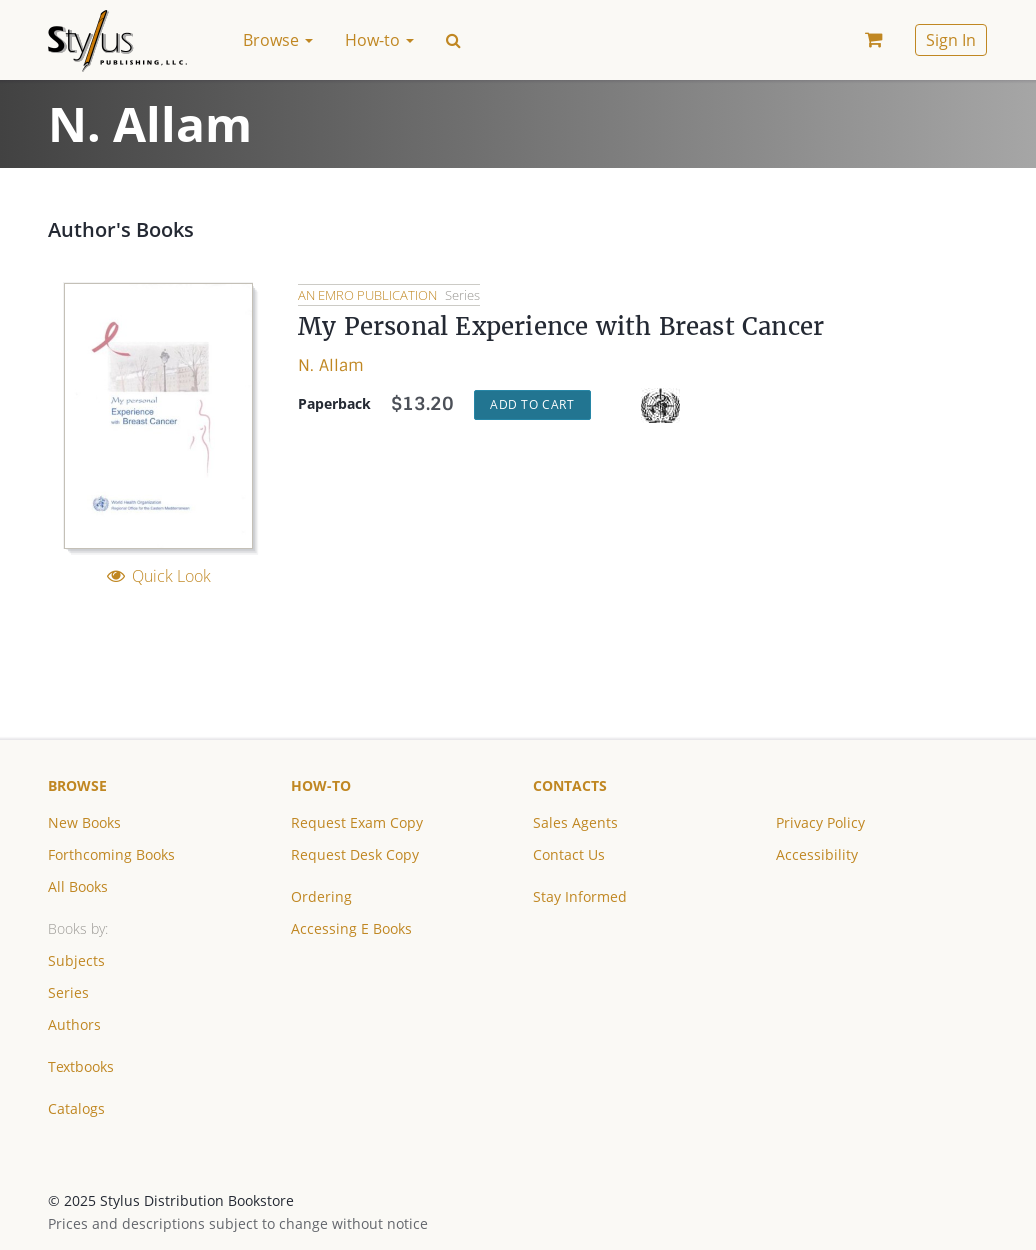  What do you see at coordinates (569, 854) in the screenshot?
I see `Contact Us` at bounding box center [569, 854].